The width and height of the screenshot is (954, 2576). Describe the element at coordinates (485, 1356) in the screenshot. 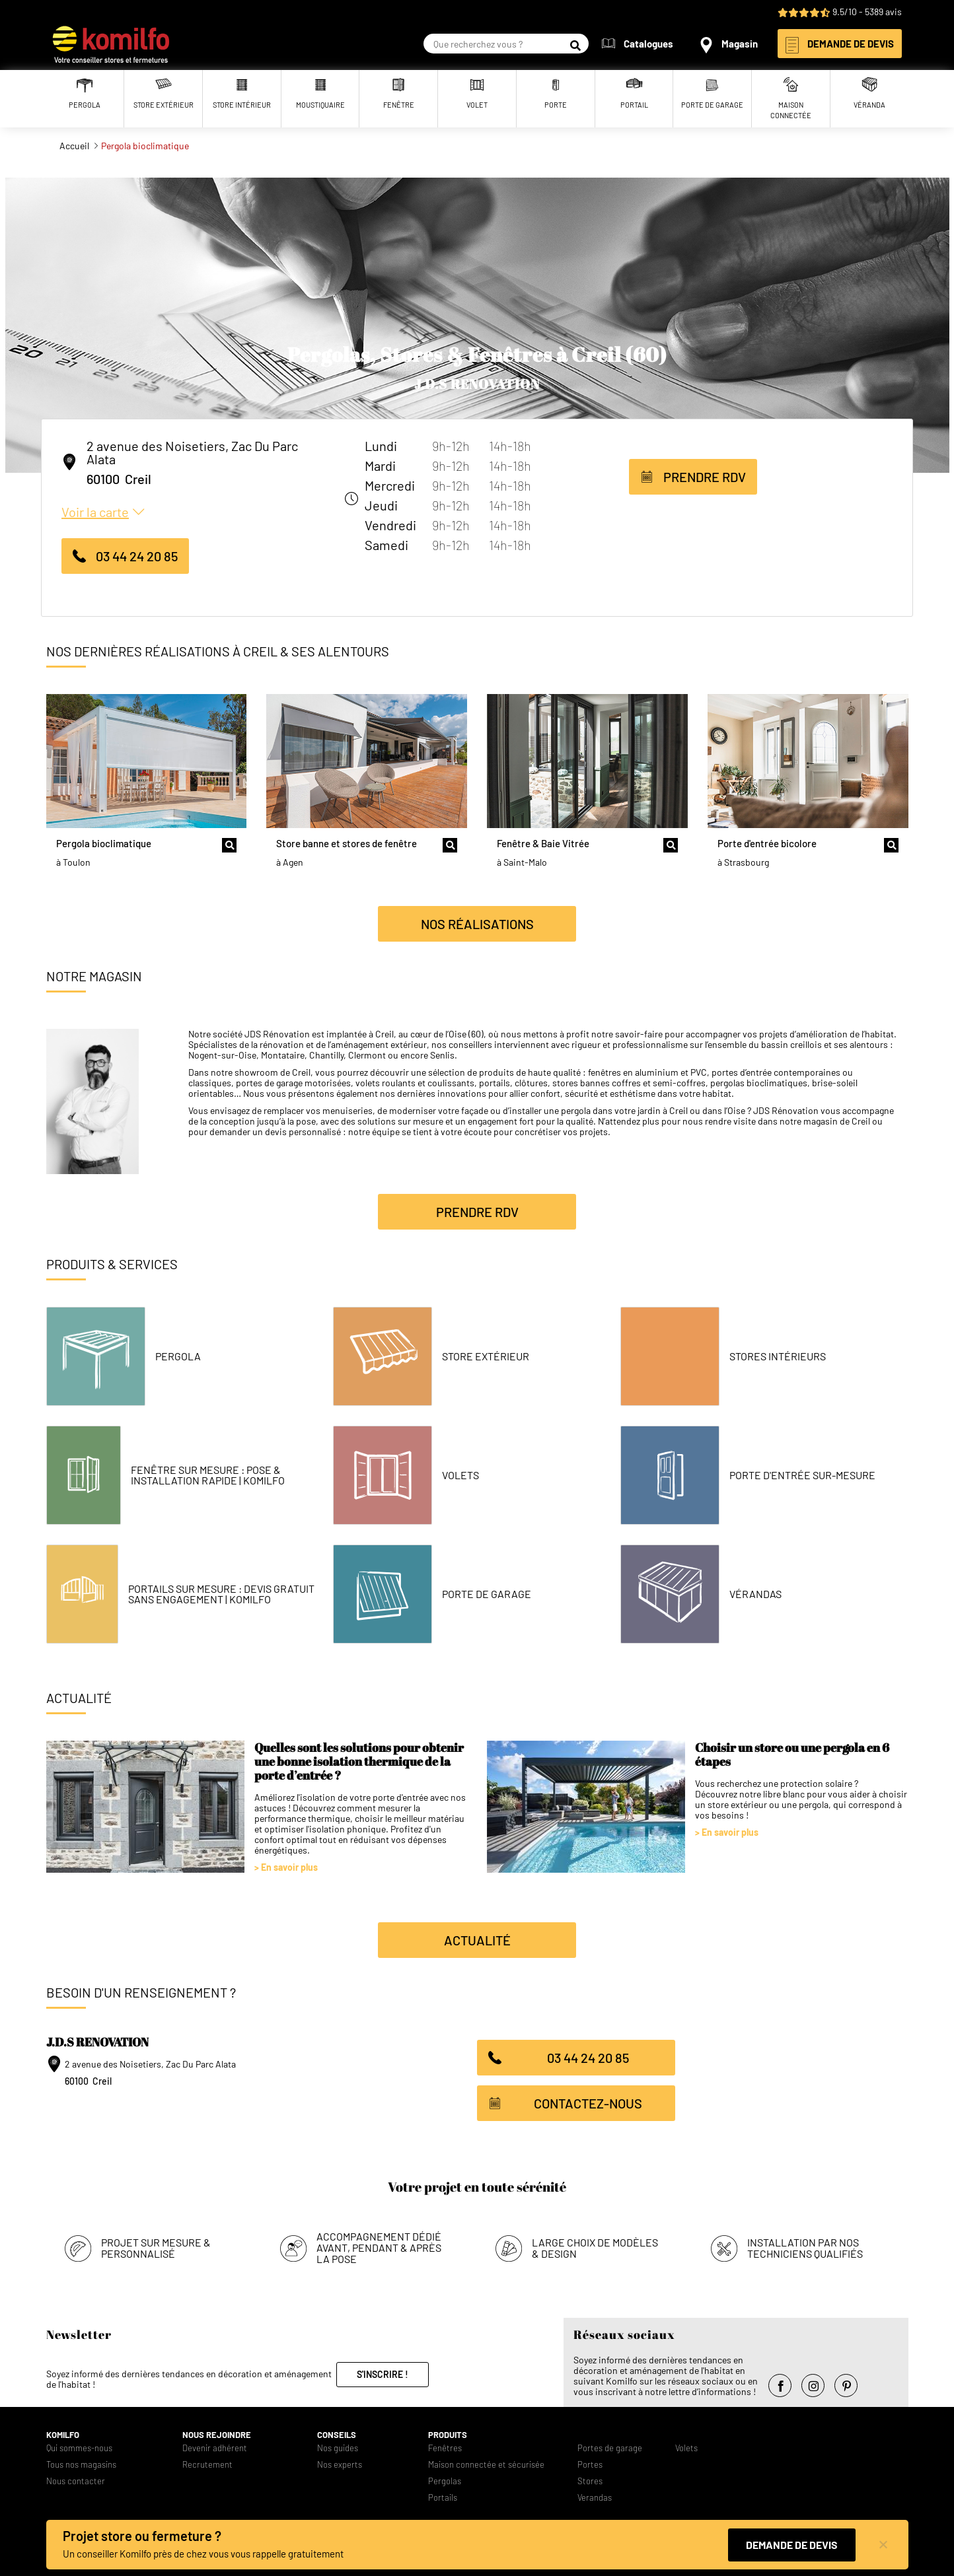

I see `Store Extérieur` at that location.